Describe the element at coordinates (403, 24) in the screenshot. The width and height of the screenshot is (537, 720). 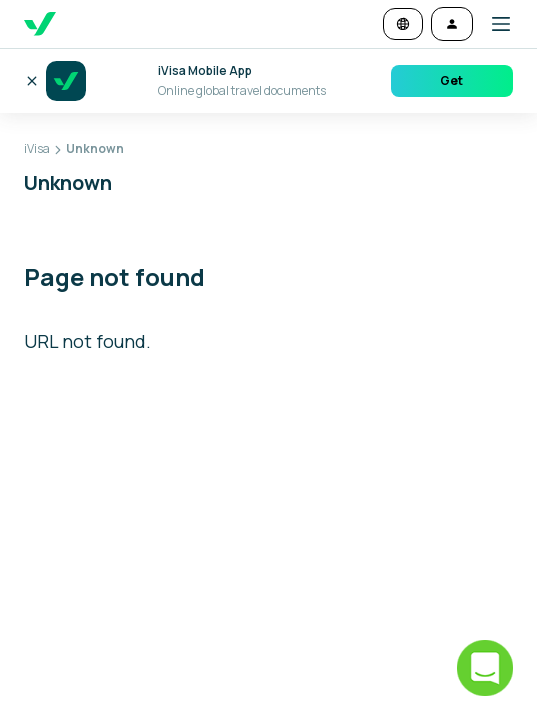
I see `[Change language and currency]` at that location.